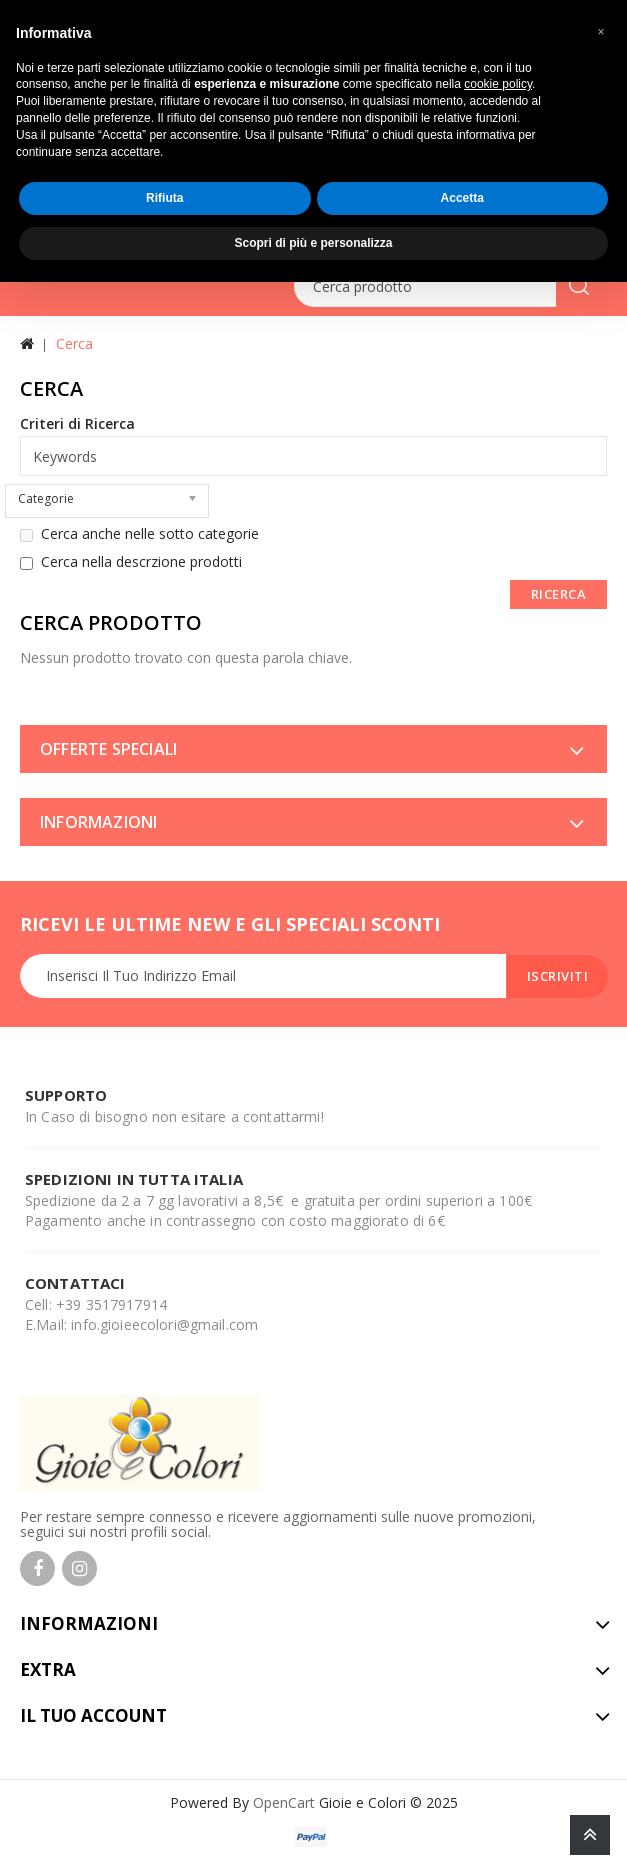 The width and height of the screenshot is (627, 1872). I want to click on Accetta [button], so click(462, 198).